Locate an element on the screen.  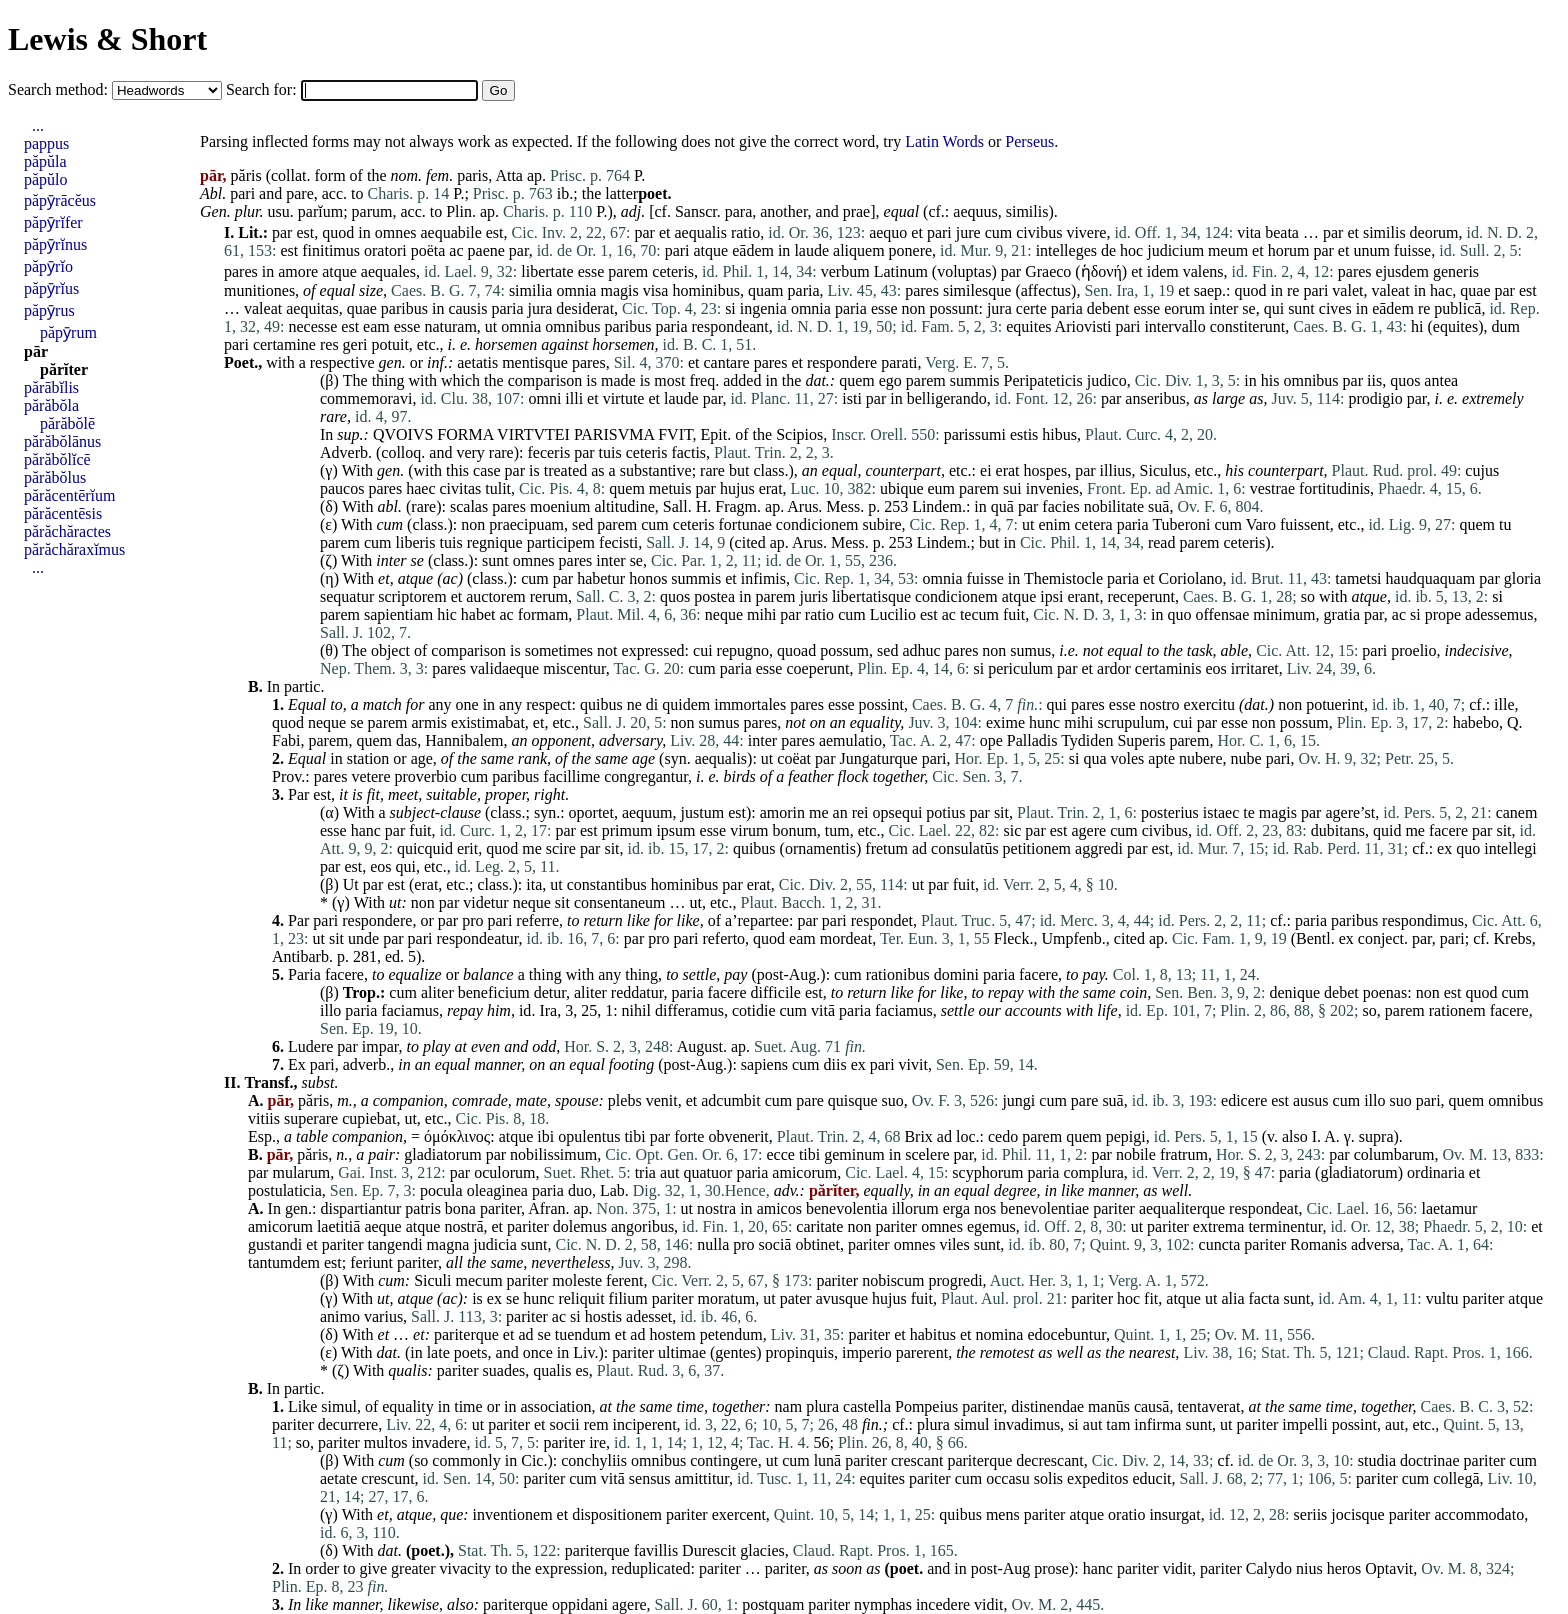
desiderat is located at coordinates (585, 308).